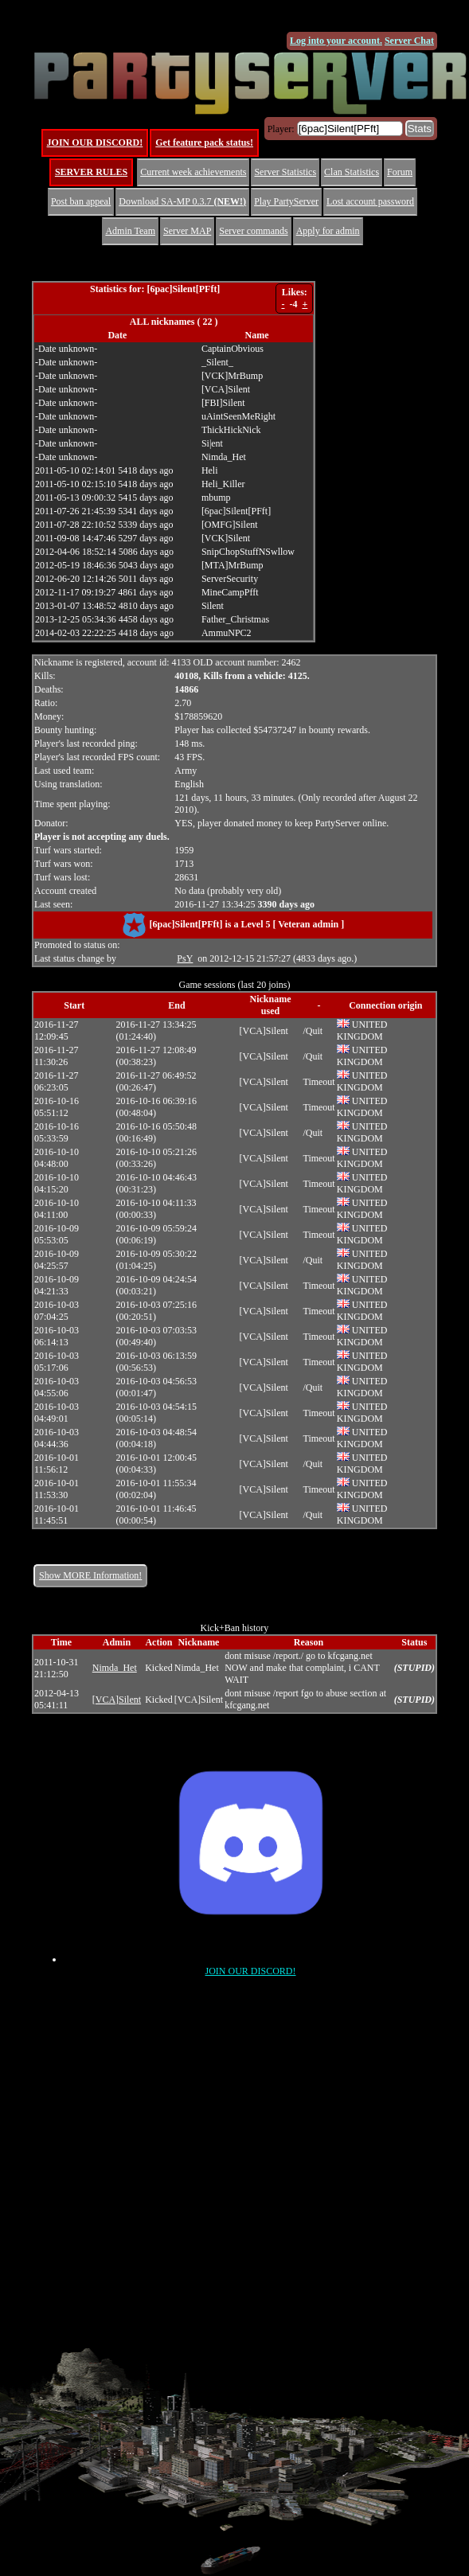 This screenshot has height=2576, width=469. I want to click on Post ban appeal, so click(81, 201).